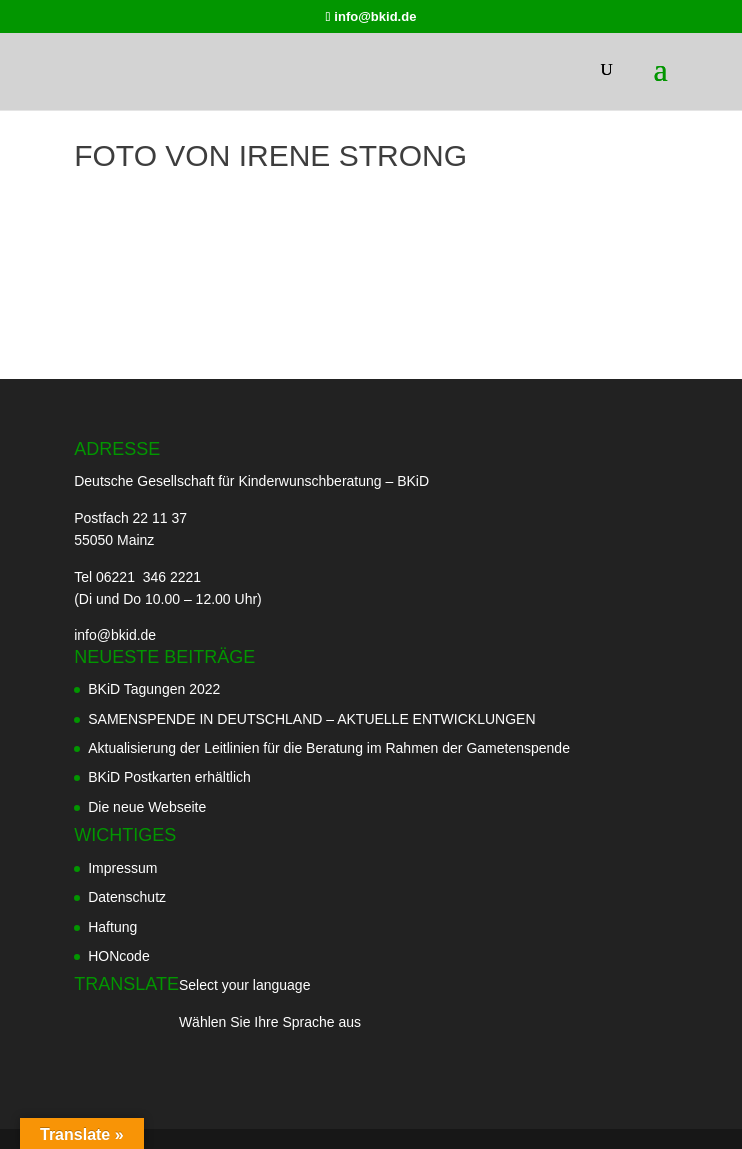  I want to click on Aktualisierung der Leitlinien für die Beratung im Rahmen der Gametenspende, so click(329, 748).